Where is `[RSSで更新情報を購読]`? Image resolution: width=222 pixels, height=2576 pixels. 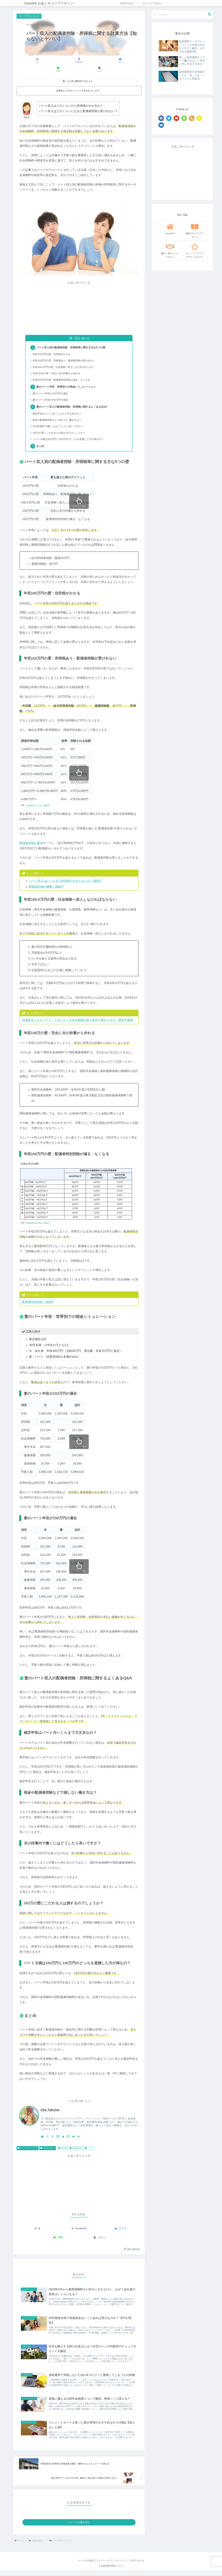
[RSSで更新情報を購読] is located at coordinates (79, 2133).